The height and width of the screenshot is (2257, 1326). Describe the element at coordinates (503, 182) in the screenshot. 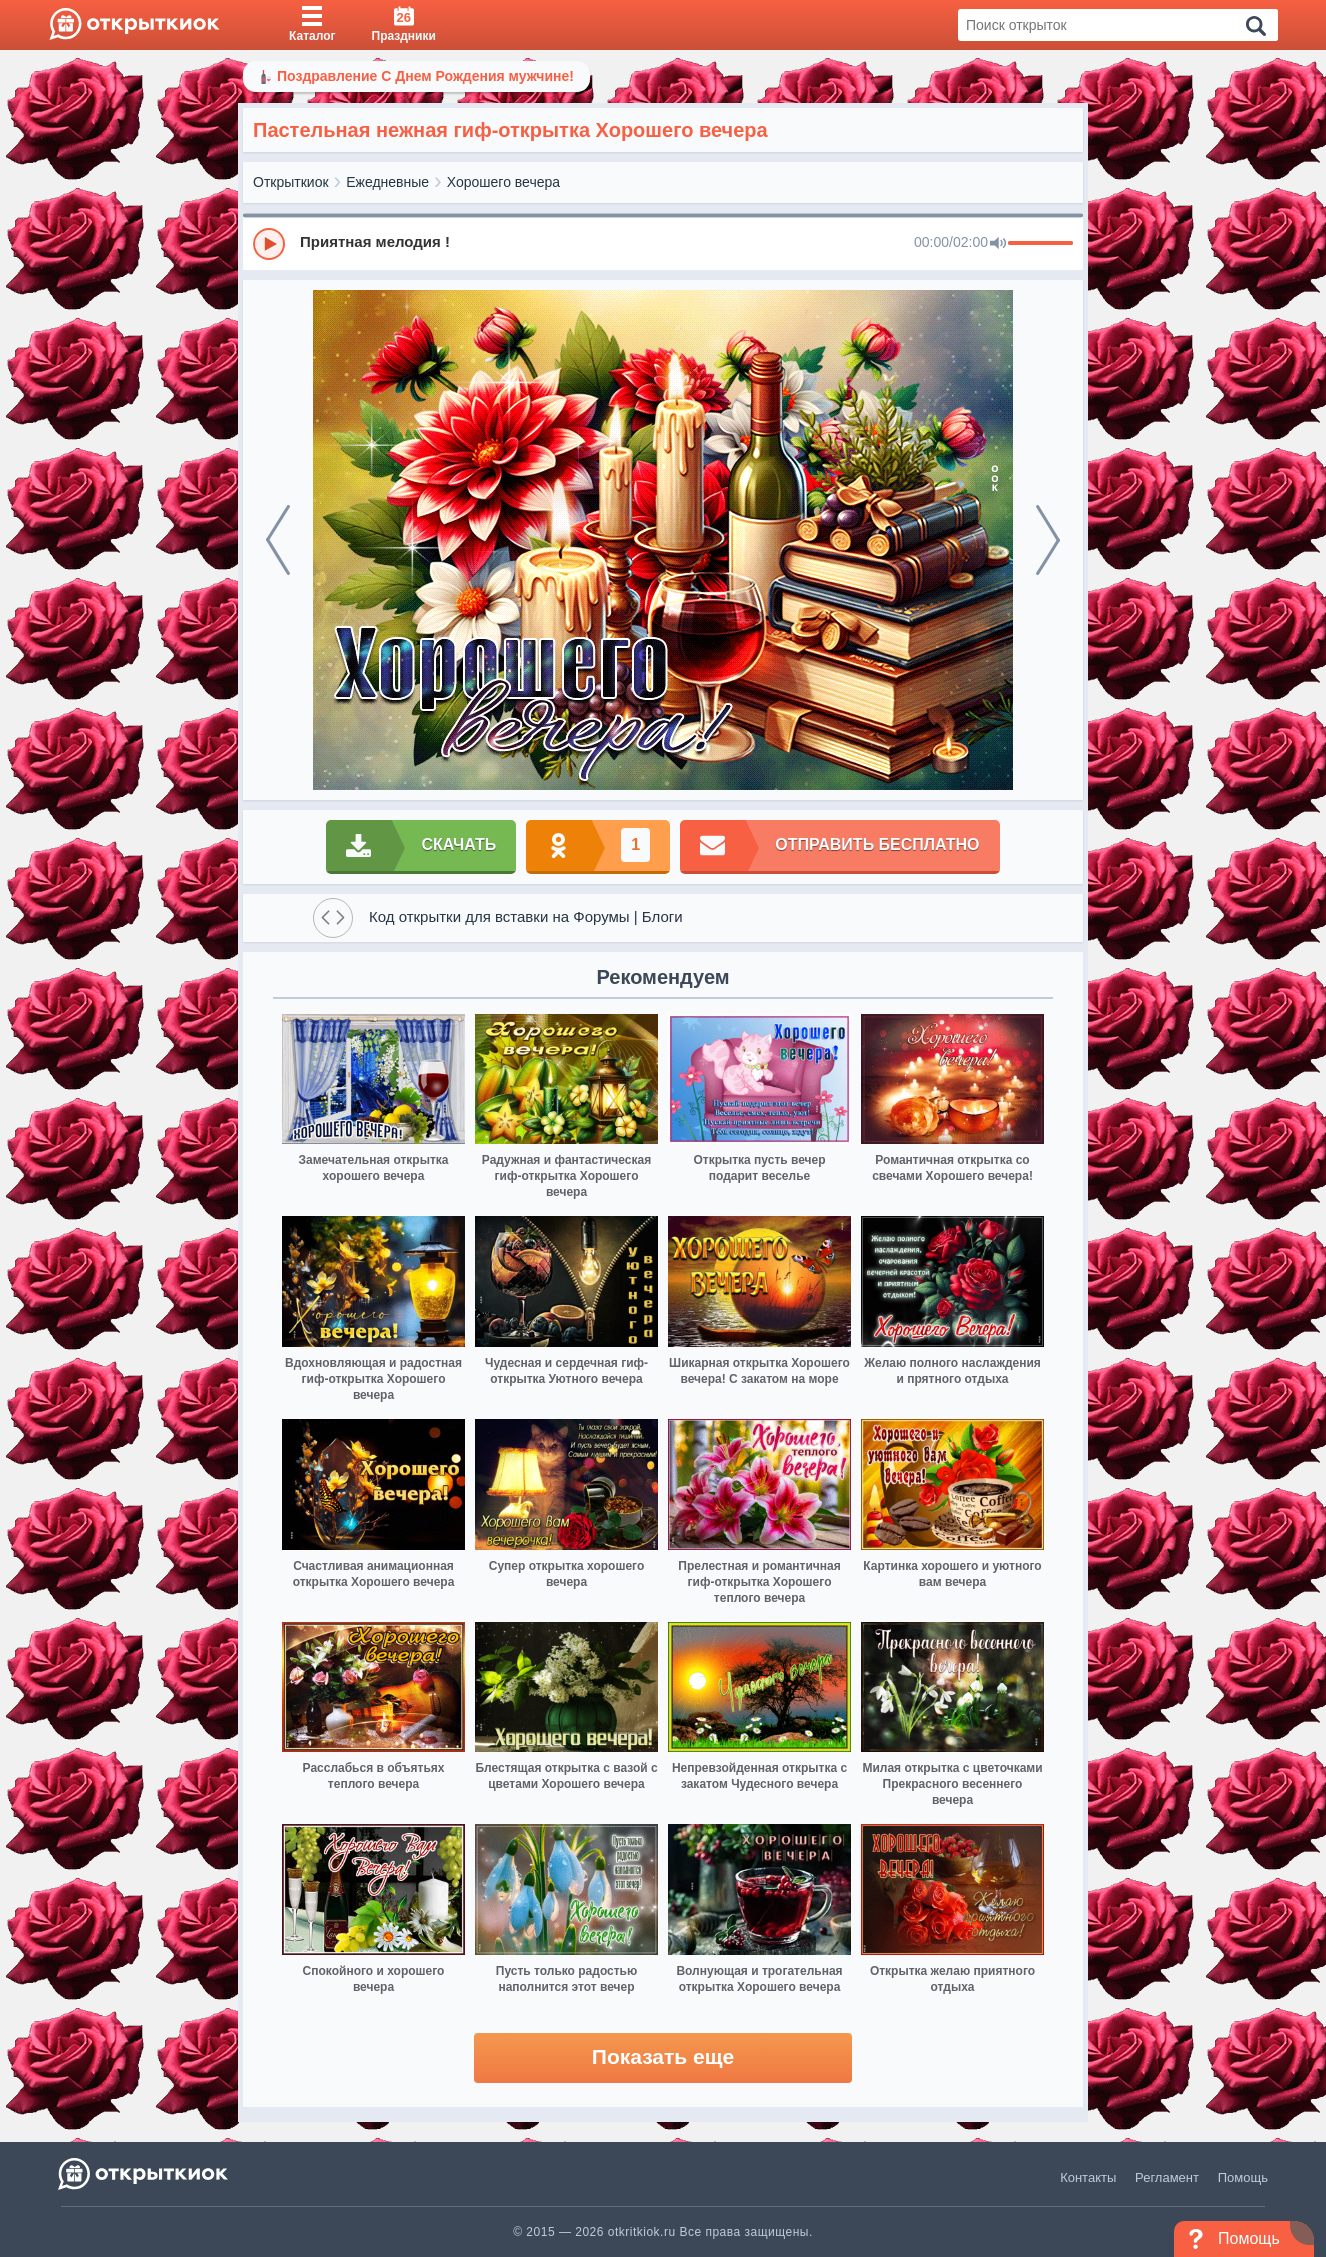

I see `Хорошего вечера` at that location.